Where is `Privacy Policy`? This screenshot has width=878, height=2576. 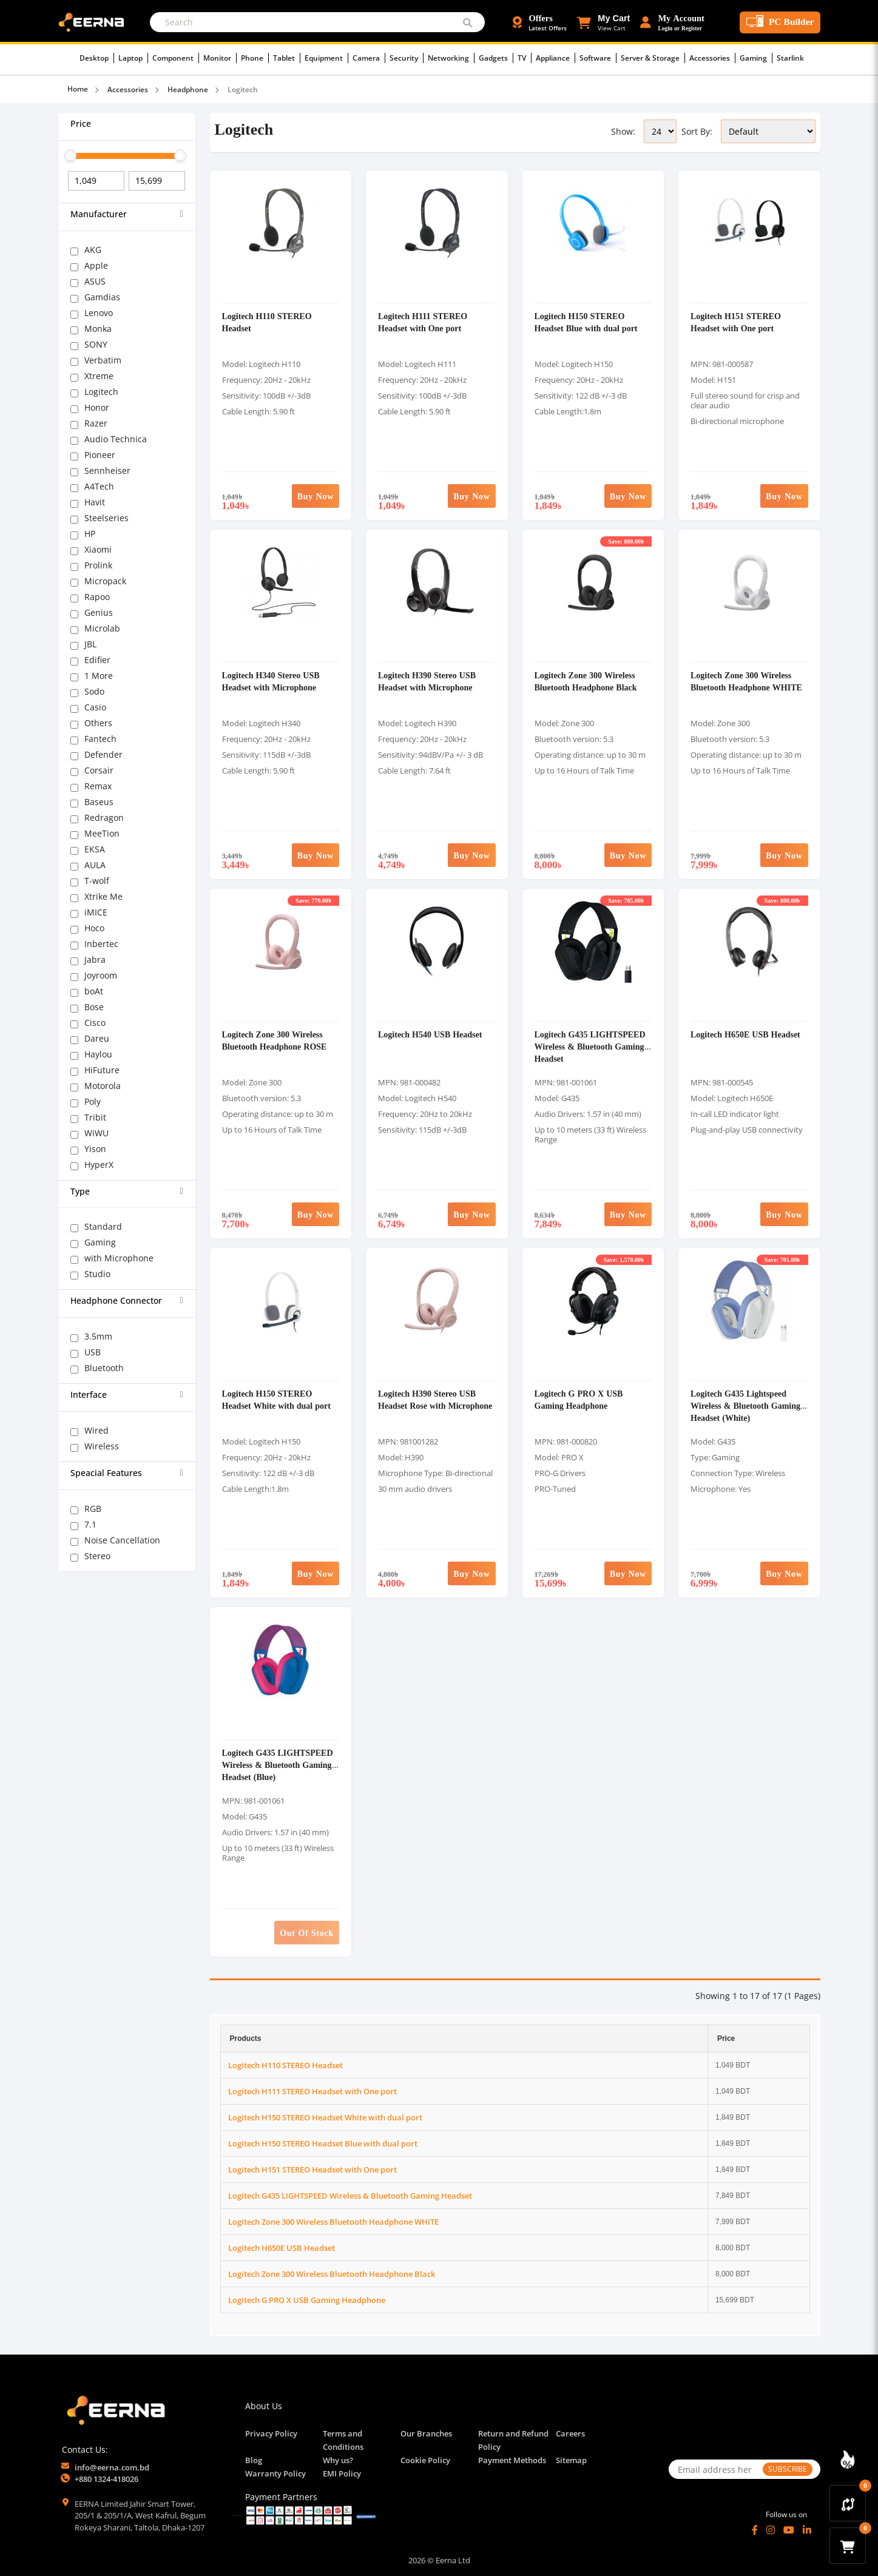 Privacy Policy is located at coordinates (271, 2433).